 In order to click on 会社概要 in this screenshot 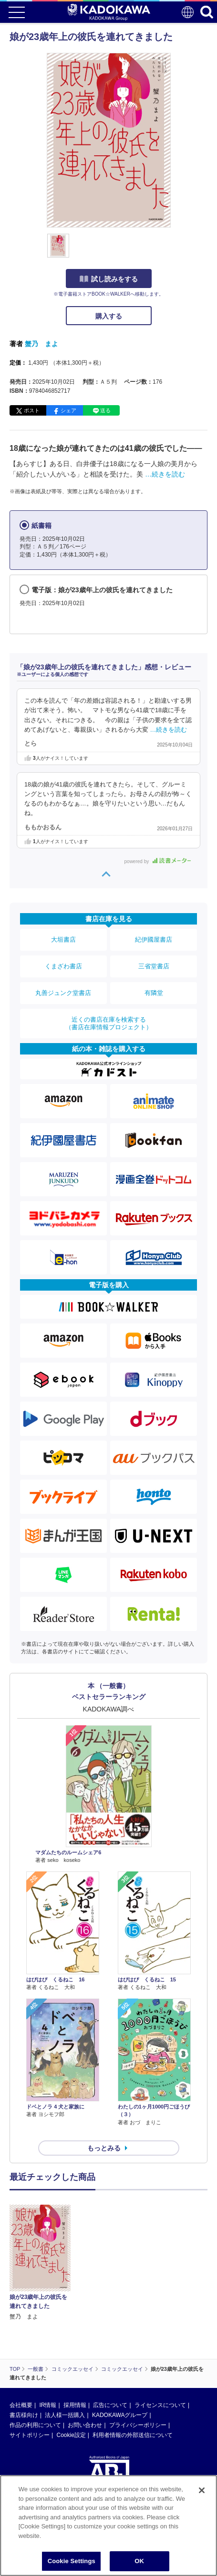, I will do `click(21, 2405)`.